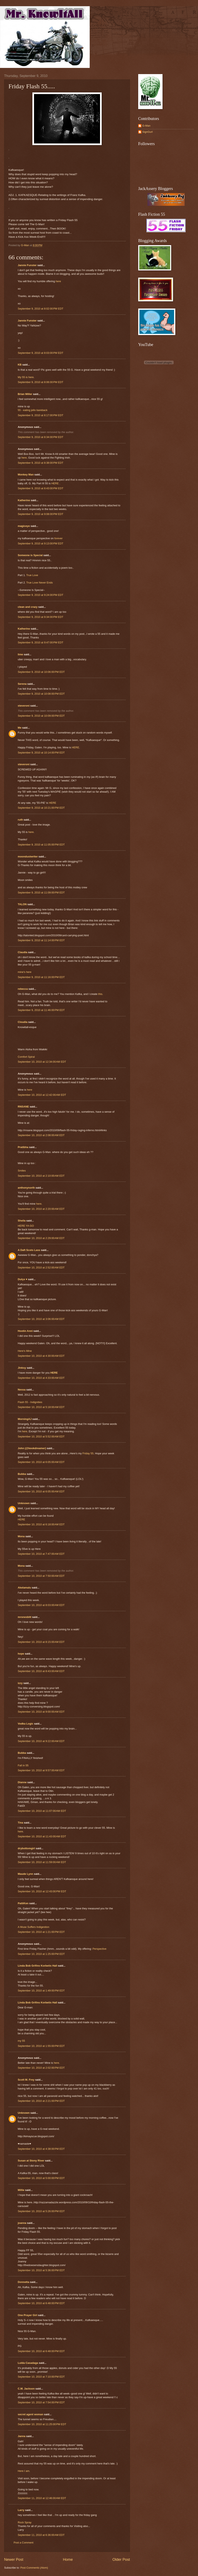  Describe the element at coordinates (20, 364) in the screenshot. I see `KB` at that location.